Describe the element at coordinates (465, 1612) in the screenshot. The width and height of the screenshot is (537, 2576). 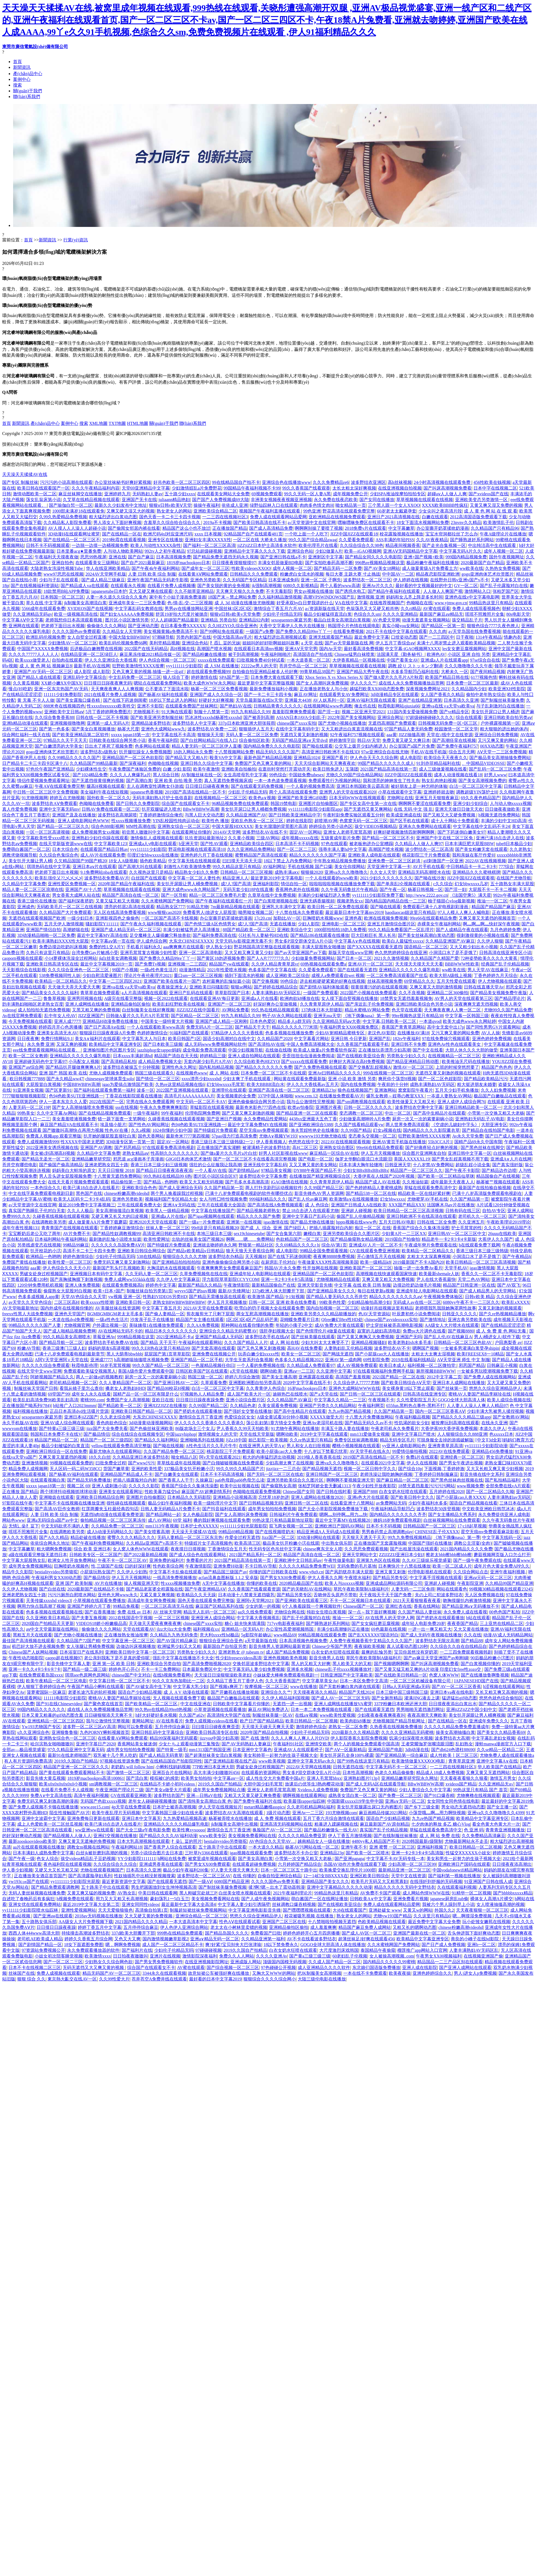
I see `永久免费人成在线看视` at that location.